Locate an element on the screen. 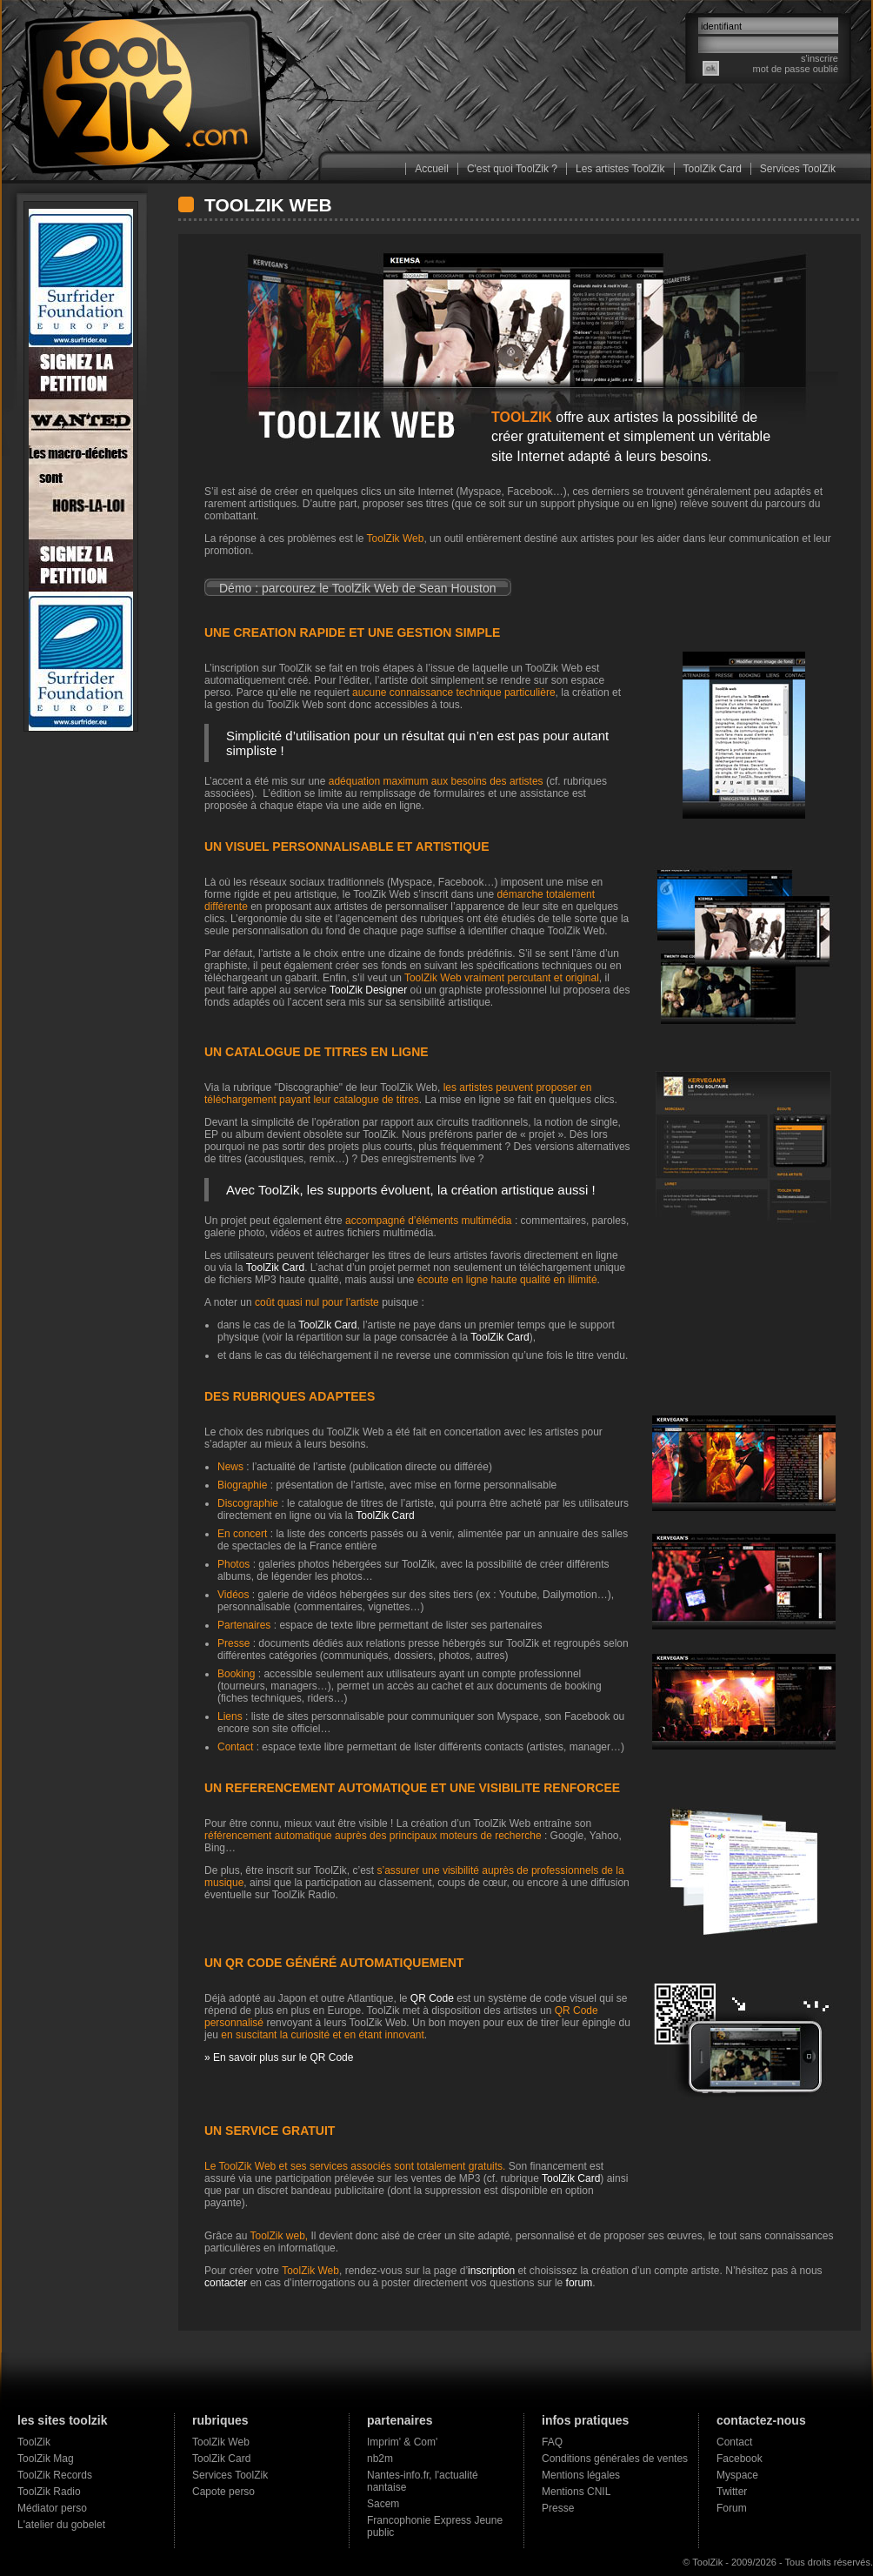 Image resolution: width=873 pixels, height=2576 pixels. Conditions générales de ventes is located at coordinates (615, 2458).